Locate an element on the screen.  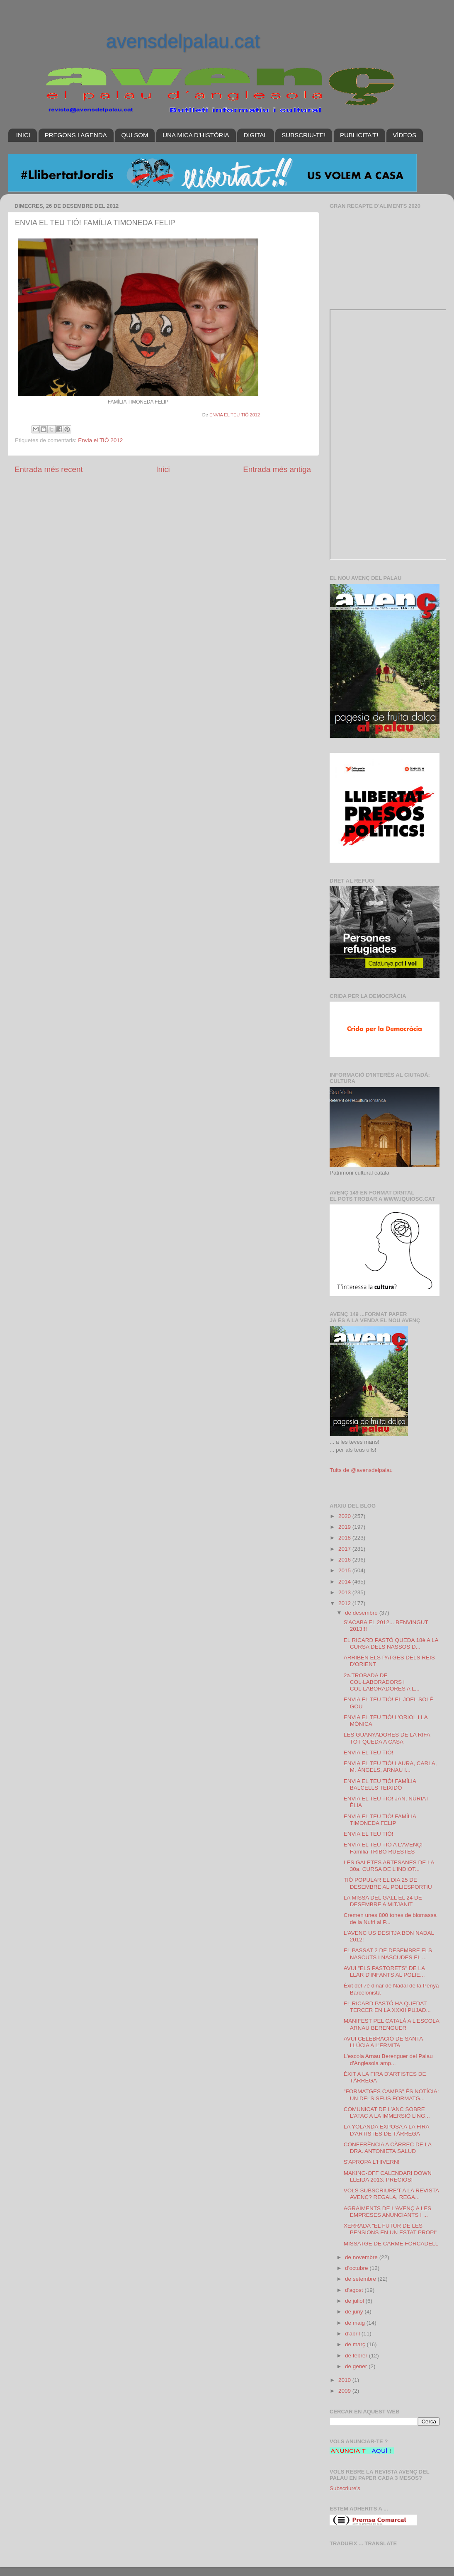
S'APROPA L'HIVERN! is located at coordinates (372, 2162).